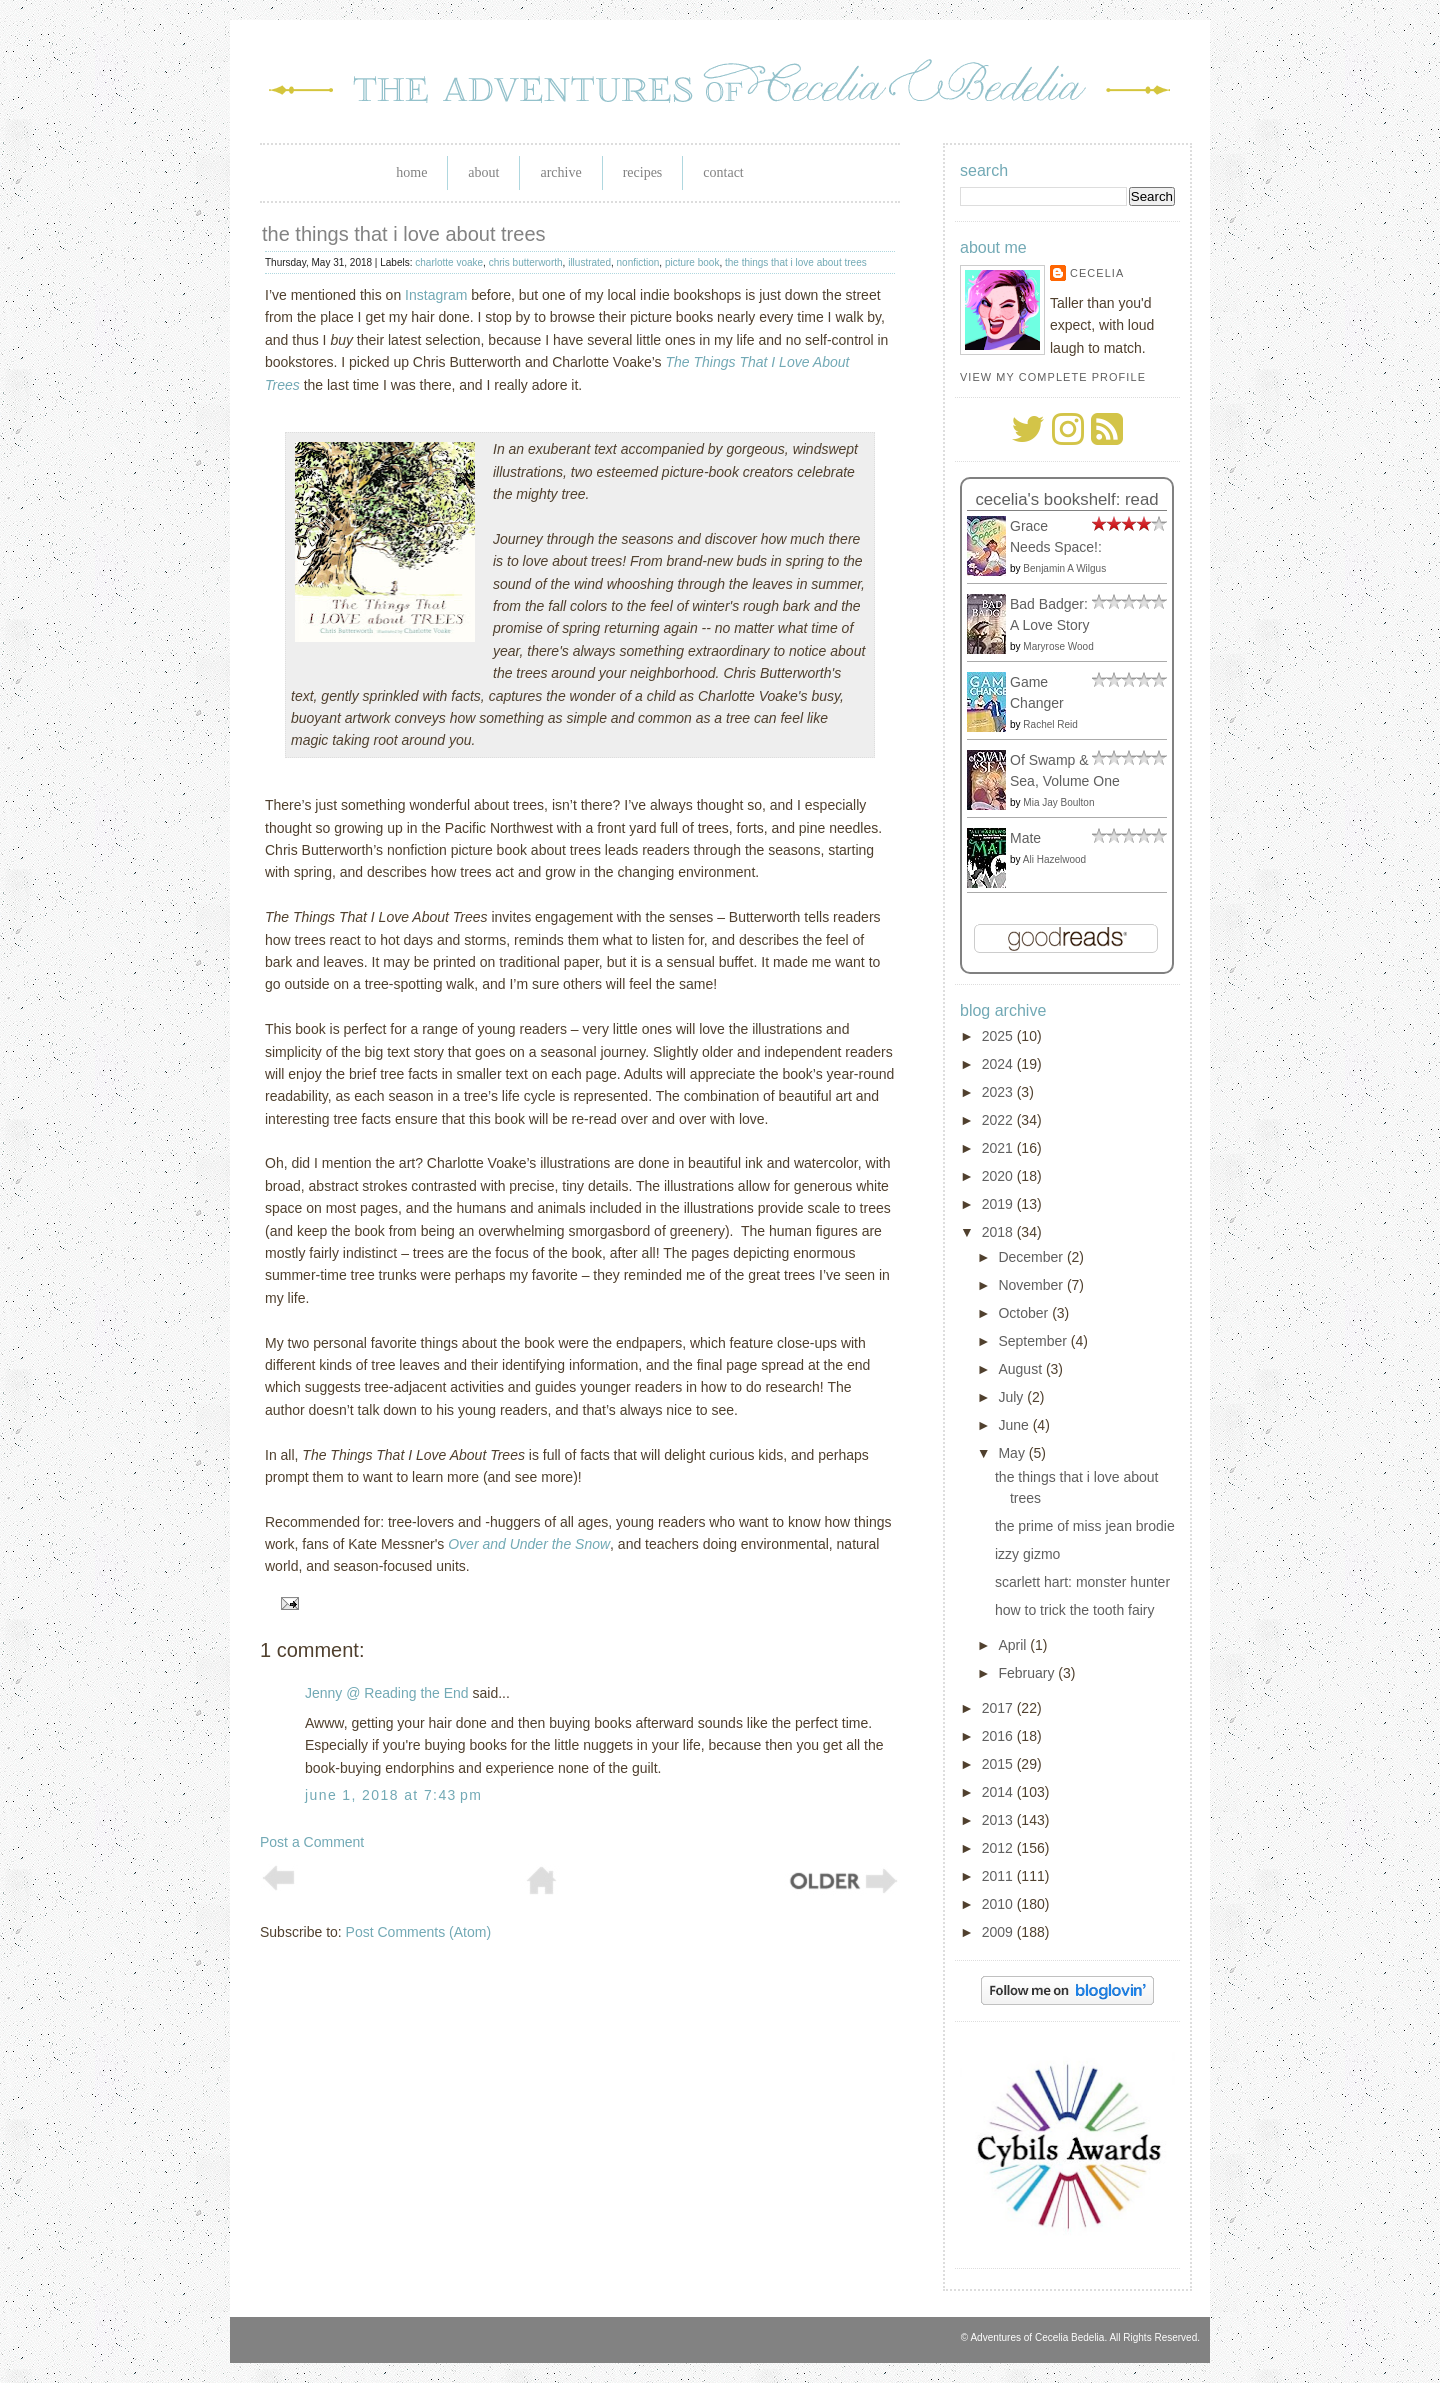  What do you see at coordinates (312, 1842) in the screenshot?
I see `Post a Comment` at bounding box center [312, 1842].